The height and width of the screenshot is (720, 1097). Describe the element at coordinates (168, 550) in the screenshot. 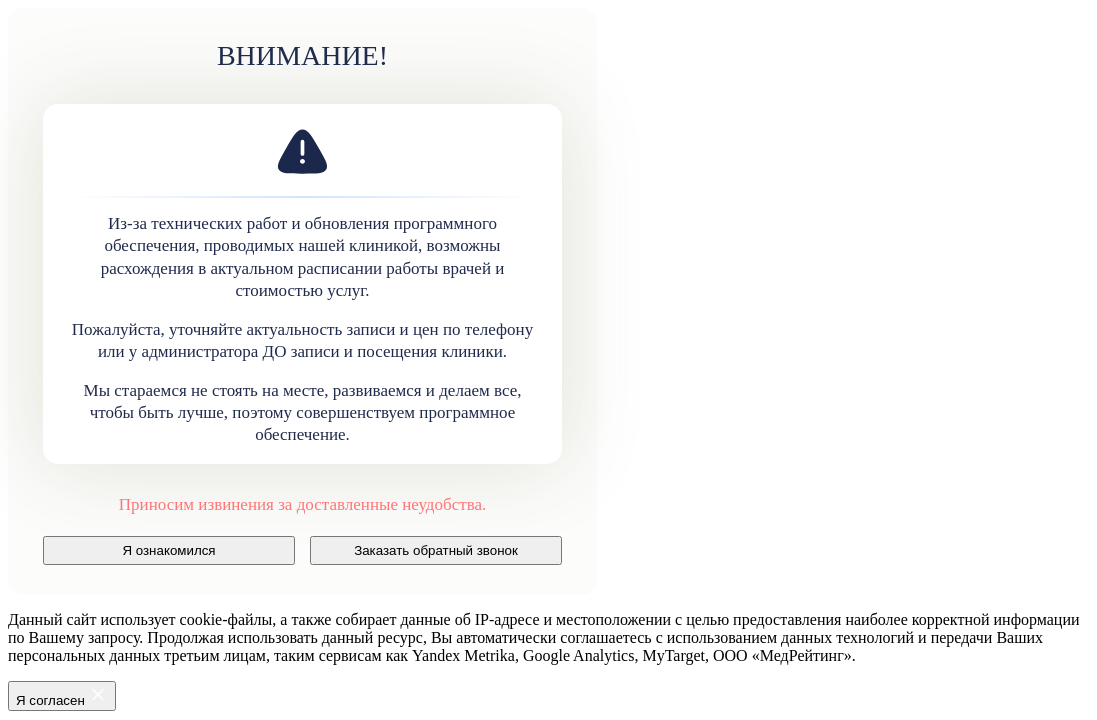

I see `Я ознакомился` at that location.